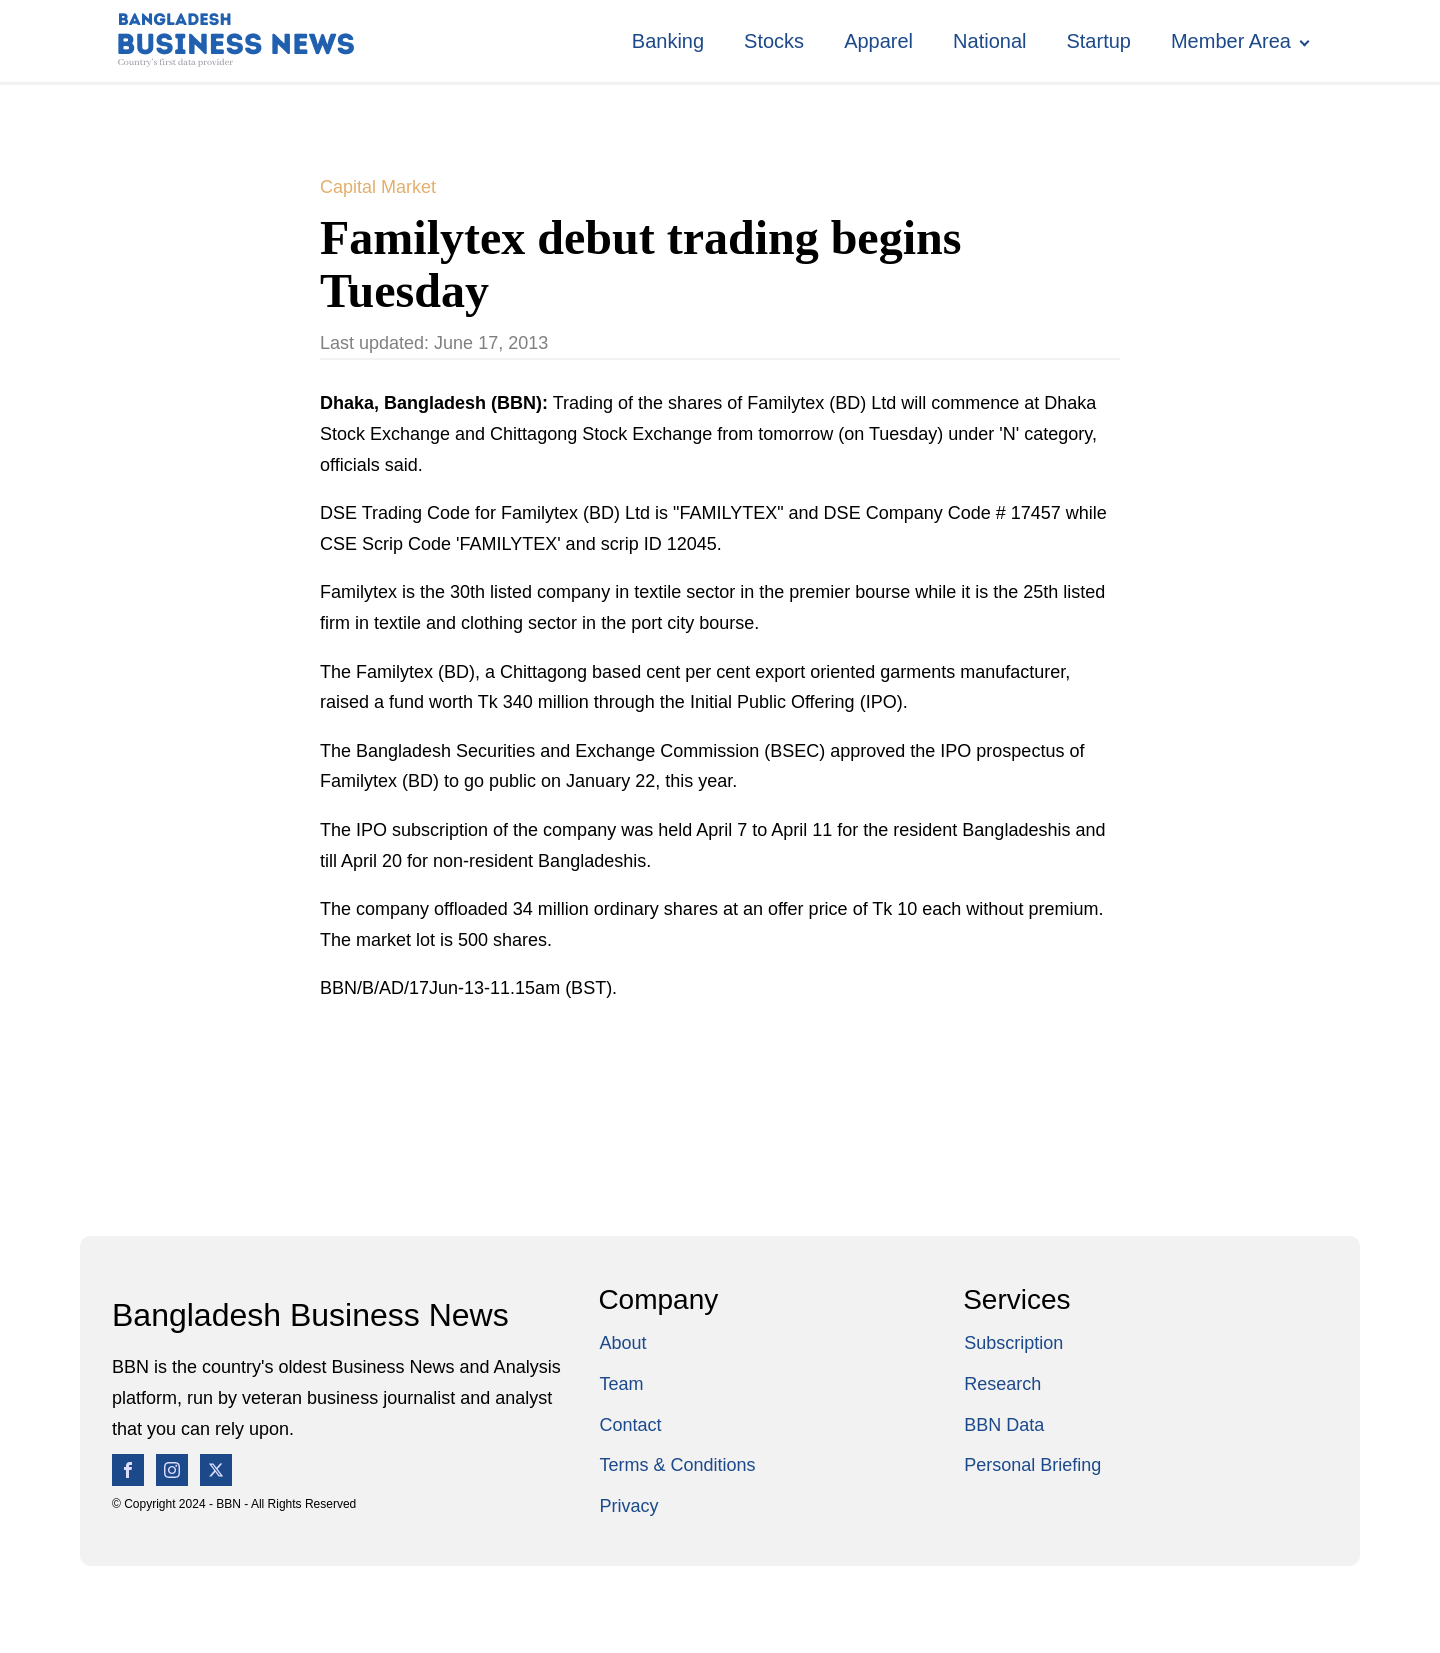  What do you see at coordinates (630, 1425) in the screenshot?
I see `Contact` at bounding box center [630, 1425].